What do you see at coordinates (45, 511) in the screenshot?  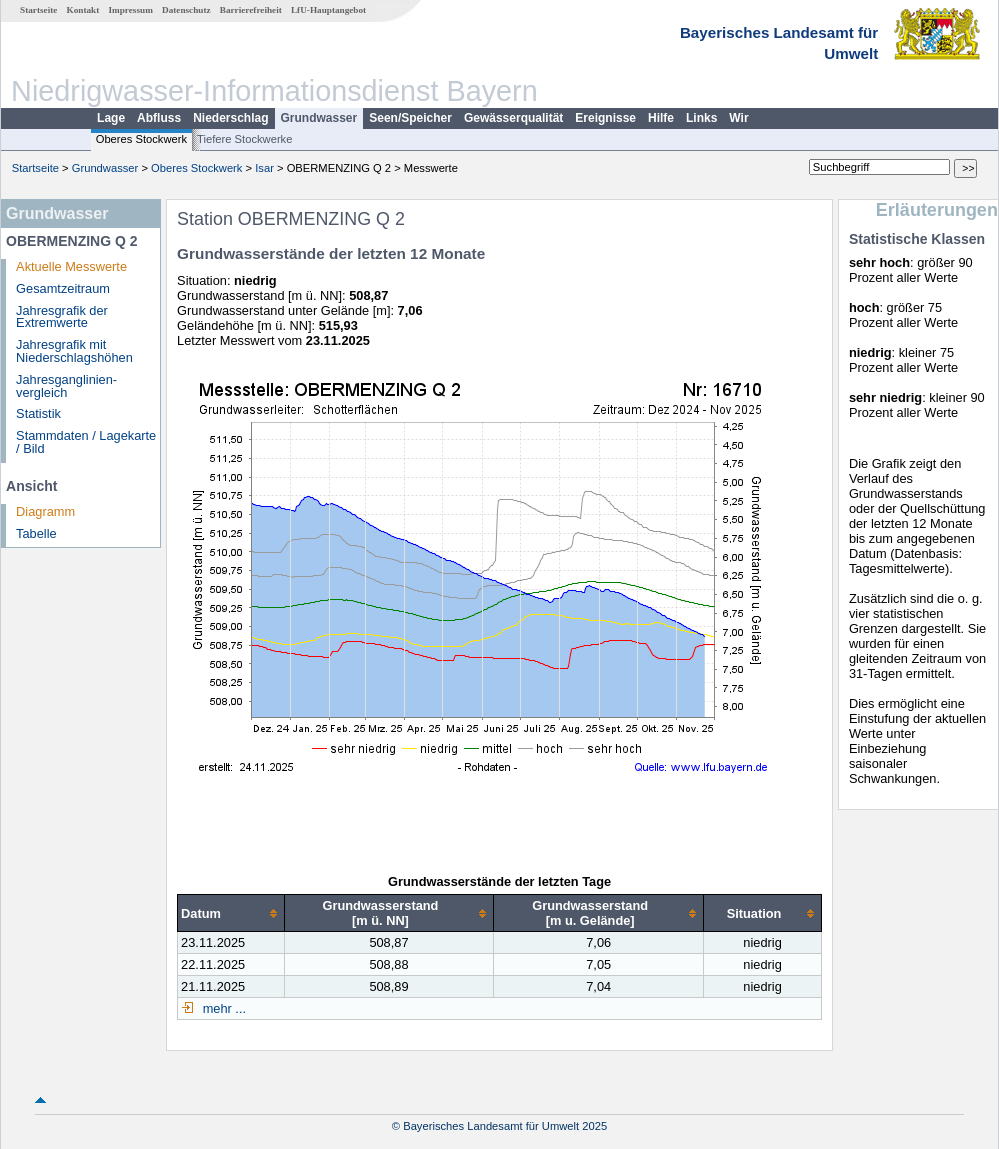 I see `Diagramm` at bounding box center [45, 511].